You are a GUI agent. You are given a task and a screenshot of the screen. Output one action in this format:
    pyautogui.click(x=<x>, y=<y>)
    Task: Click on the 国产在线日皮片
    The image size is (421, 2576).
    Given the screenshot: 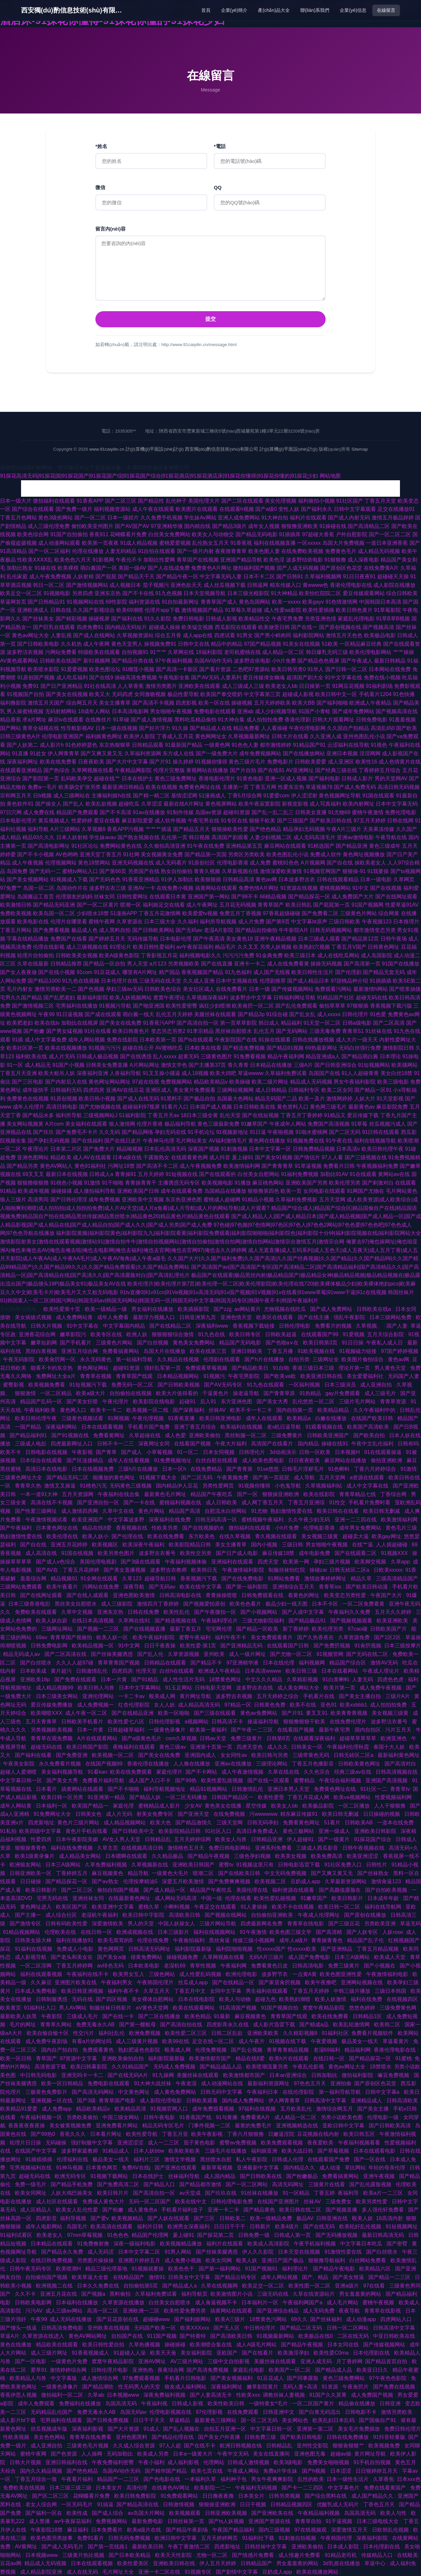 What is the action you would take?
    pyautogui.click(x=122, y=1140)
    